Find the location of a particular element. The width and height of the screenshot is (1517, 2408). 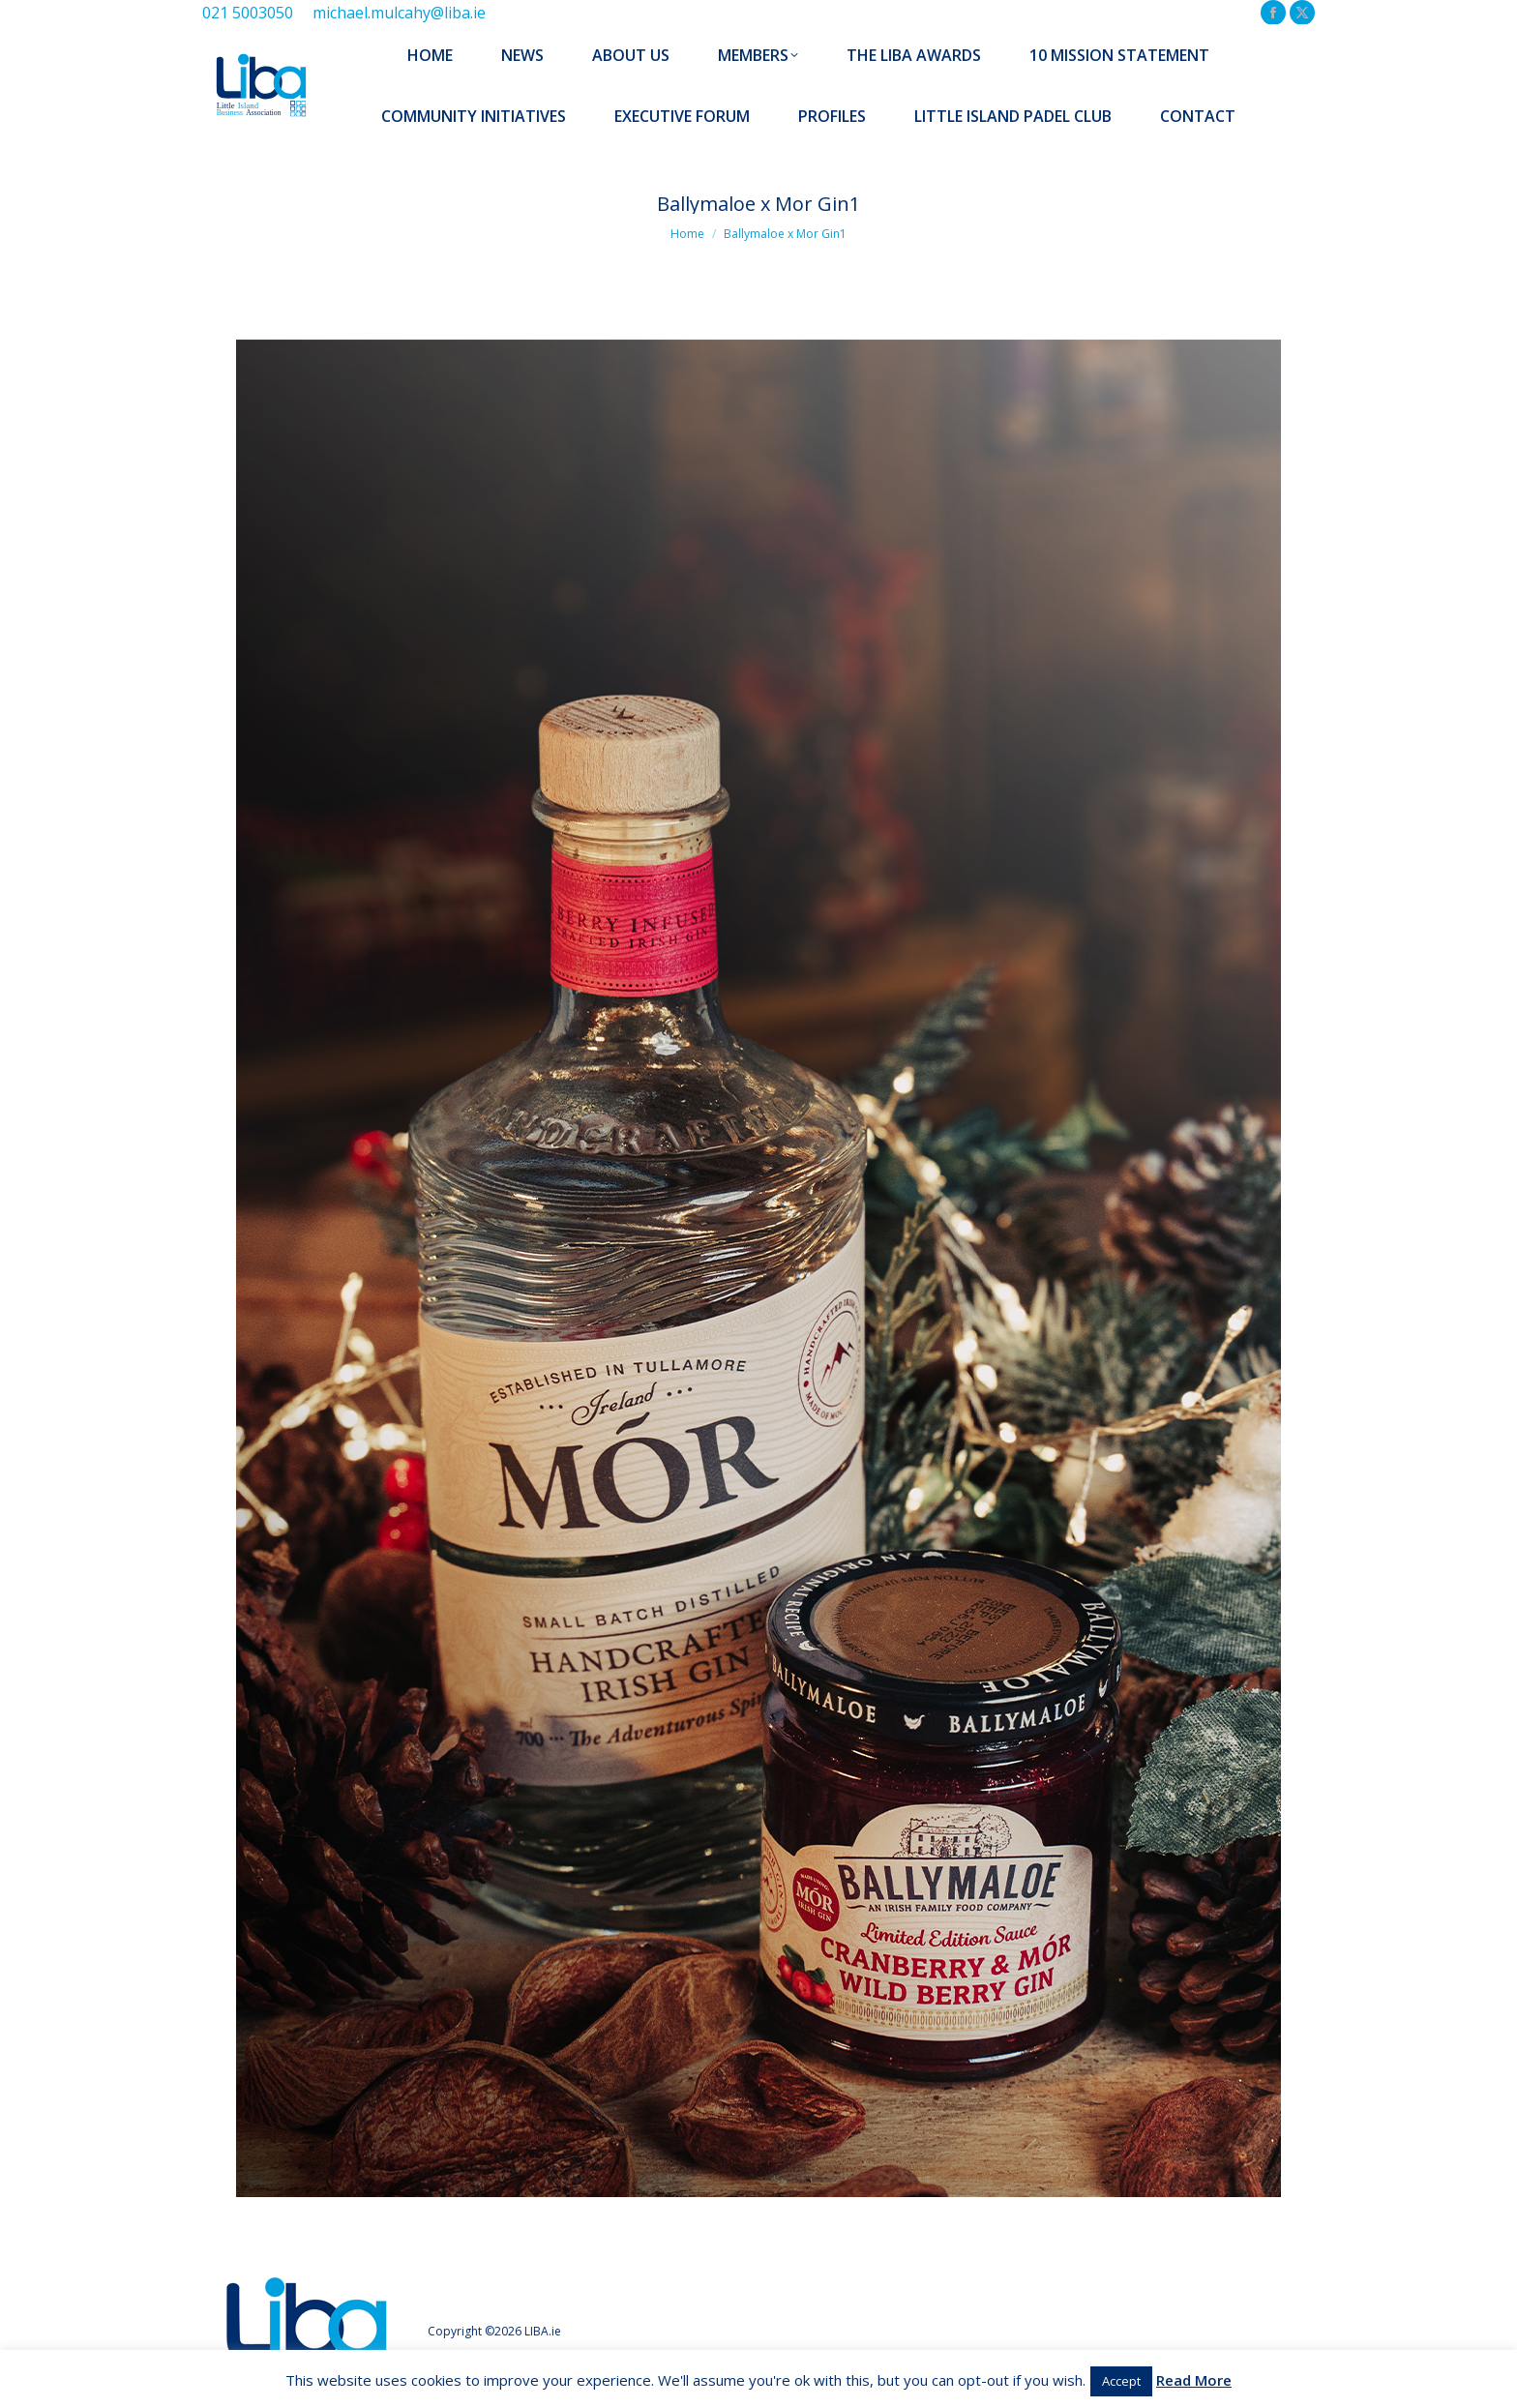

Accept [button] is located at coordinates (1121, 2381).